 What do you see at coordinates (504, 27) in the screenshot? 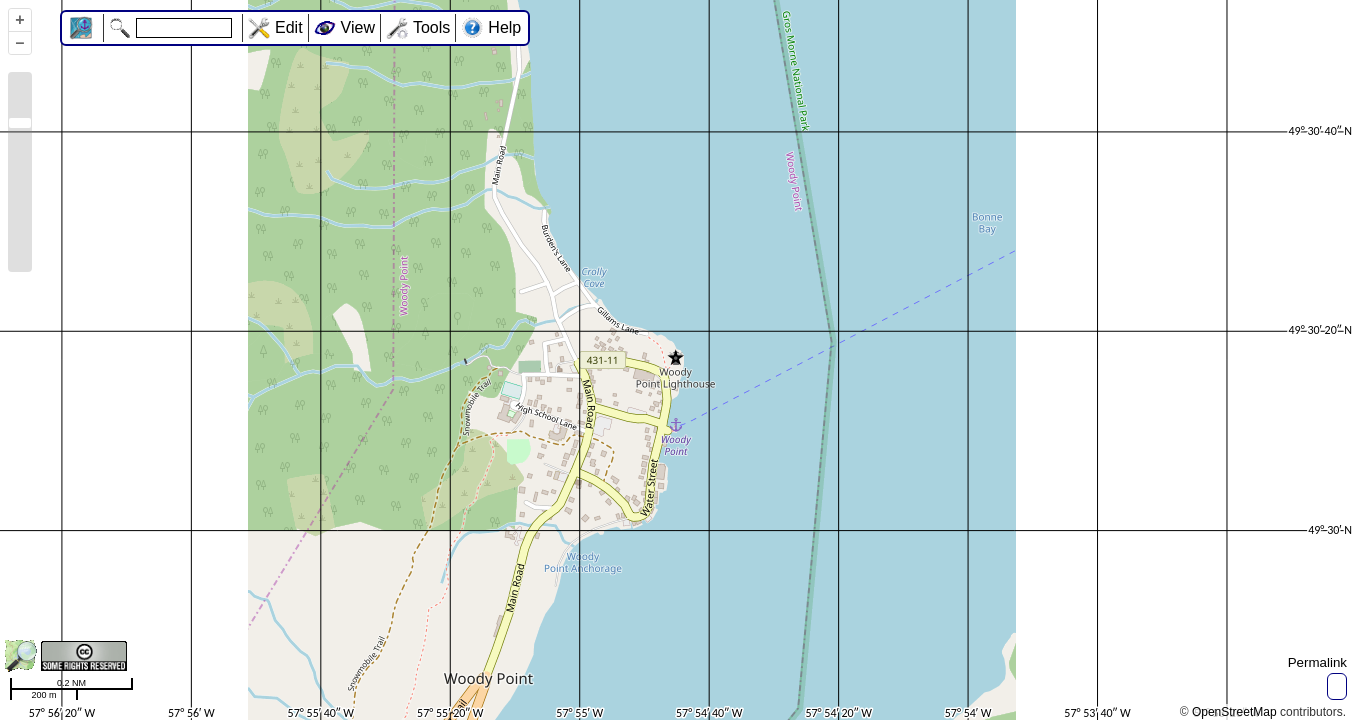
I see `Help` at bounding box center [504, 27].